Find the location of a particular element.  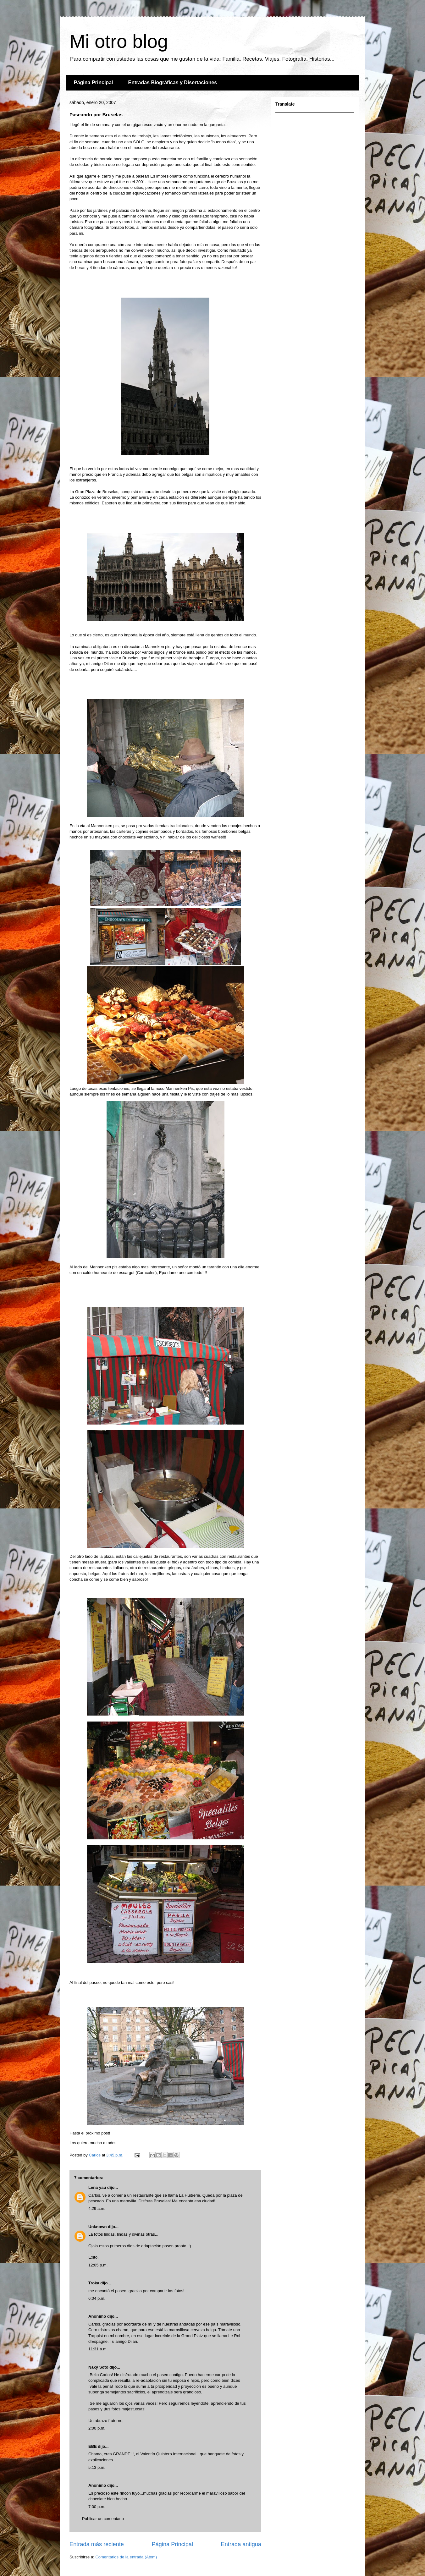

5:13 p.m. is located at coordinates (96, 2467).